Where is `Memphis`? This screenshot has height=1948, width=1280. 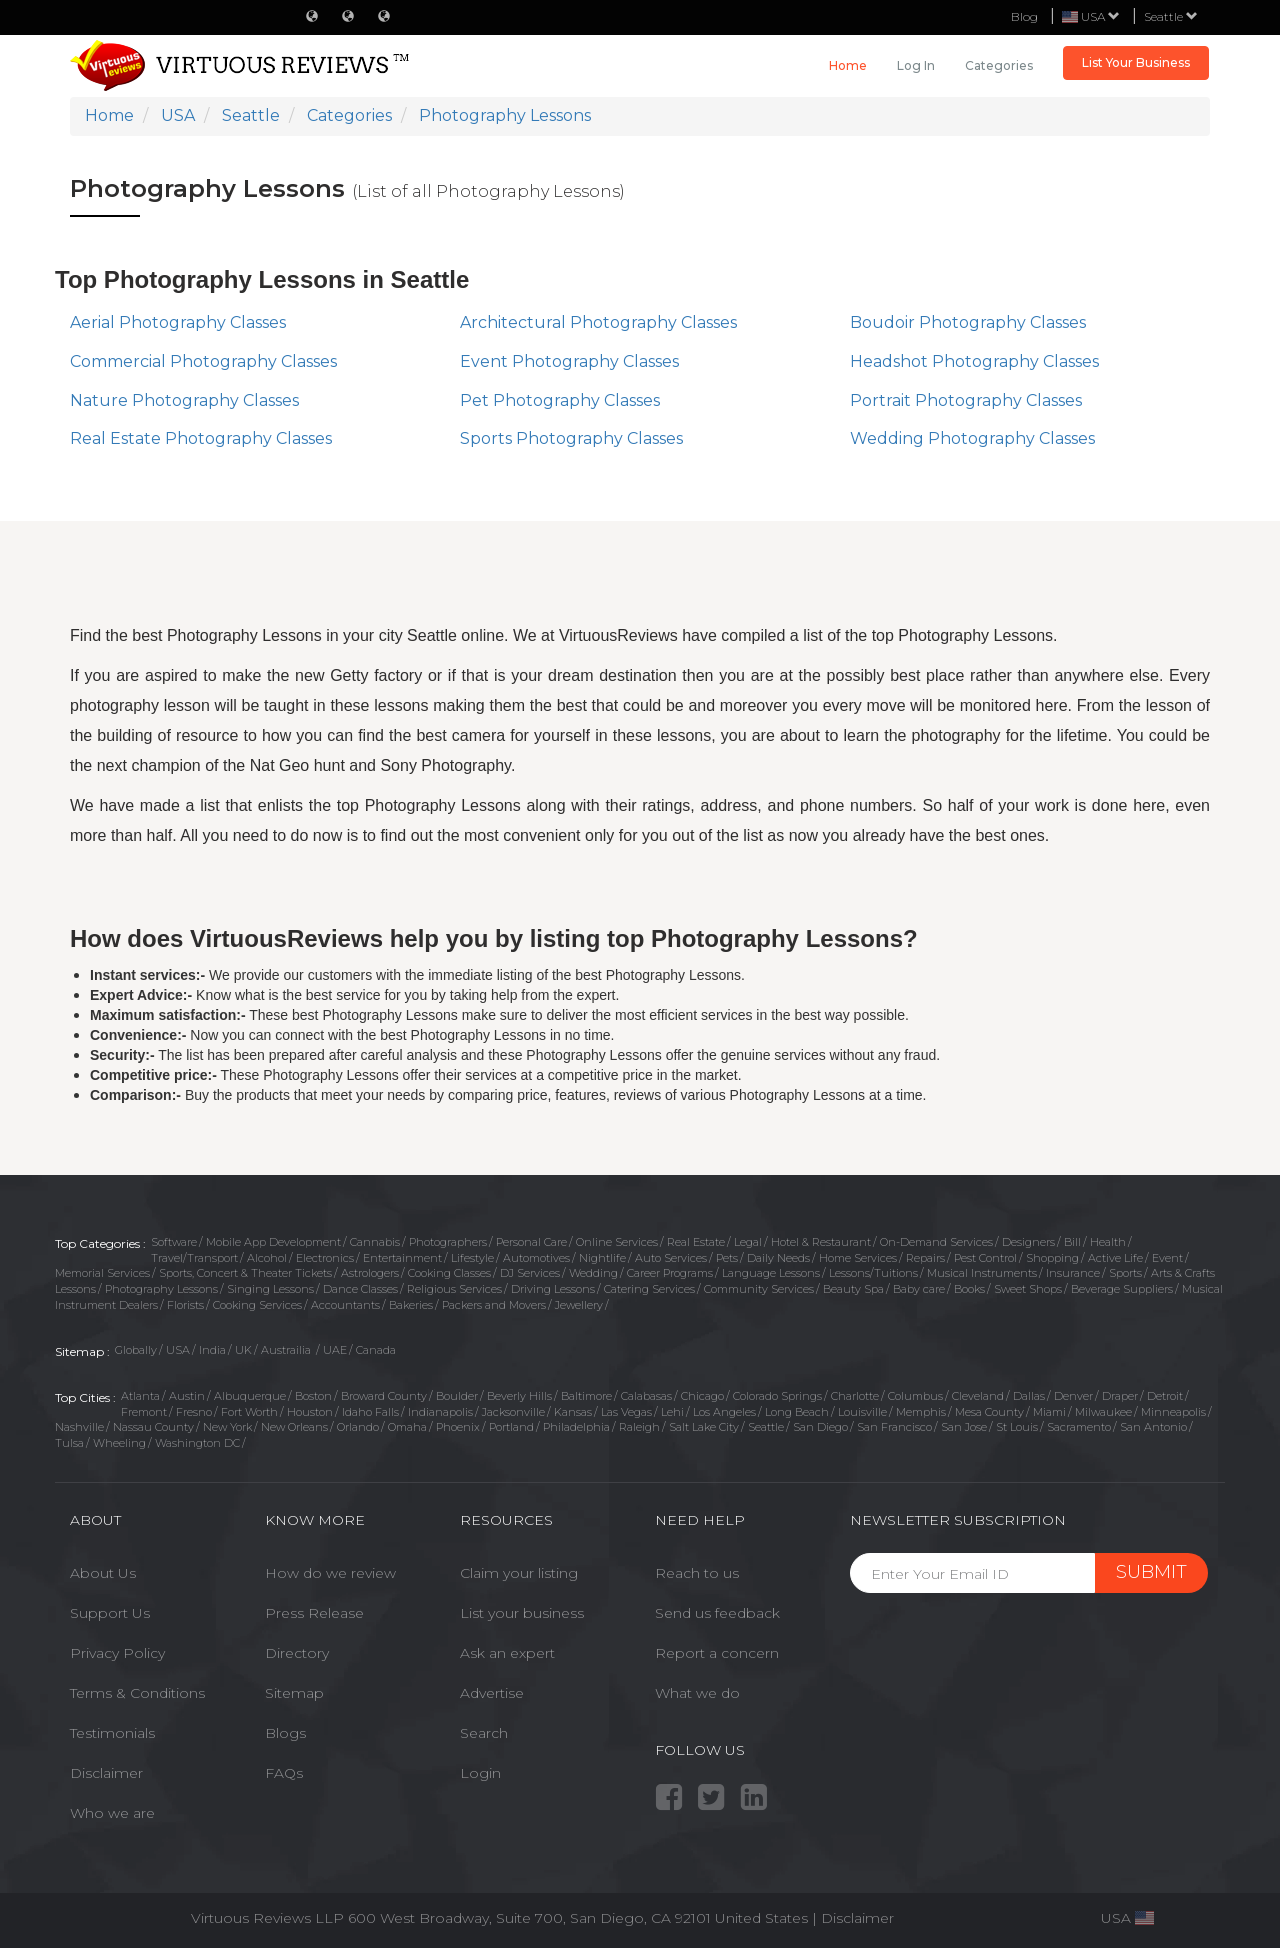 Memphis is located at coordinates (921, 1412).